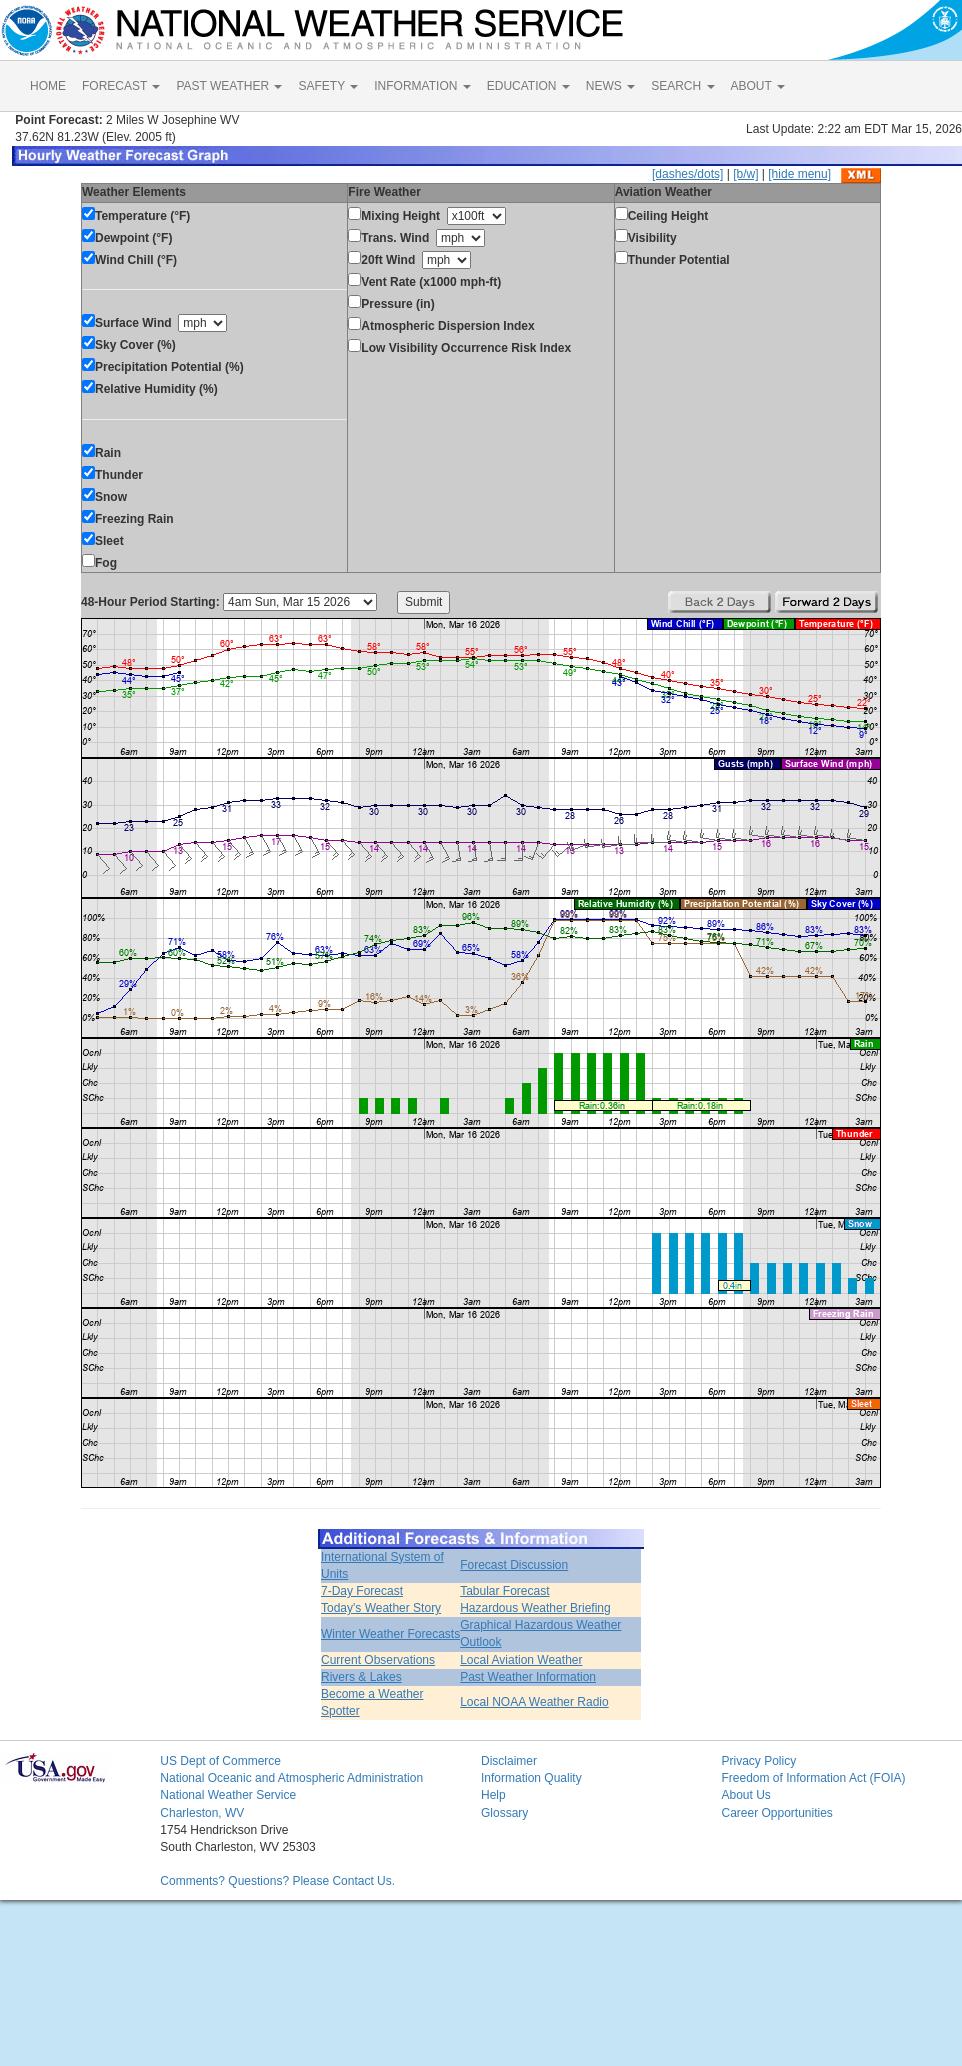  I want to click on Freedom of Information Act (FOIA), so click(813, 1778).